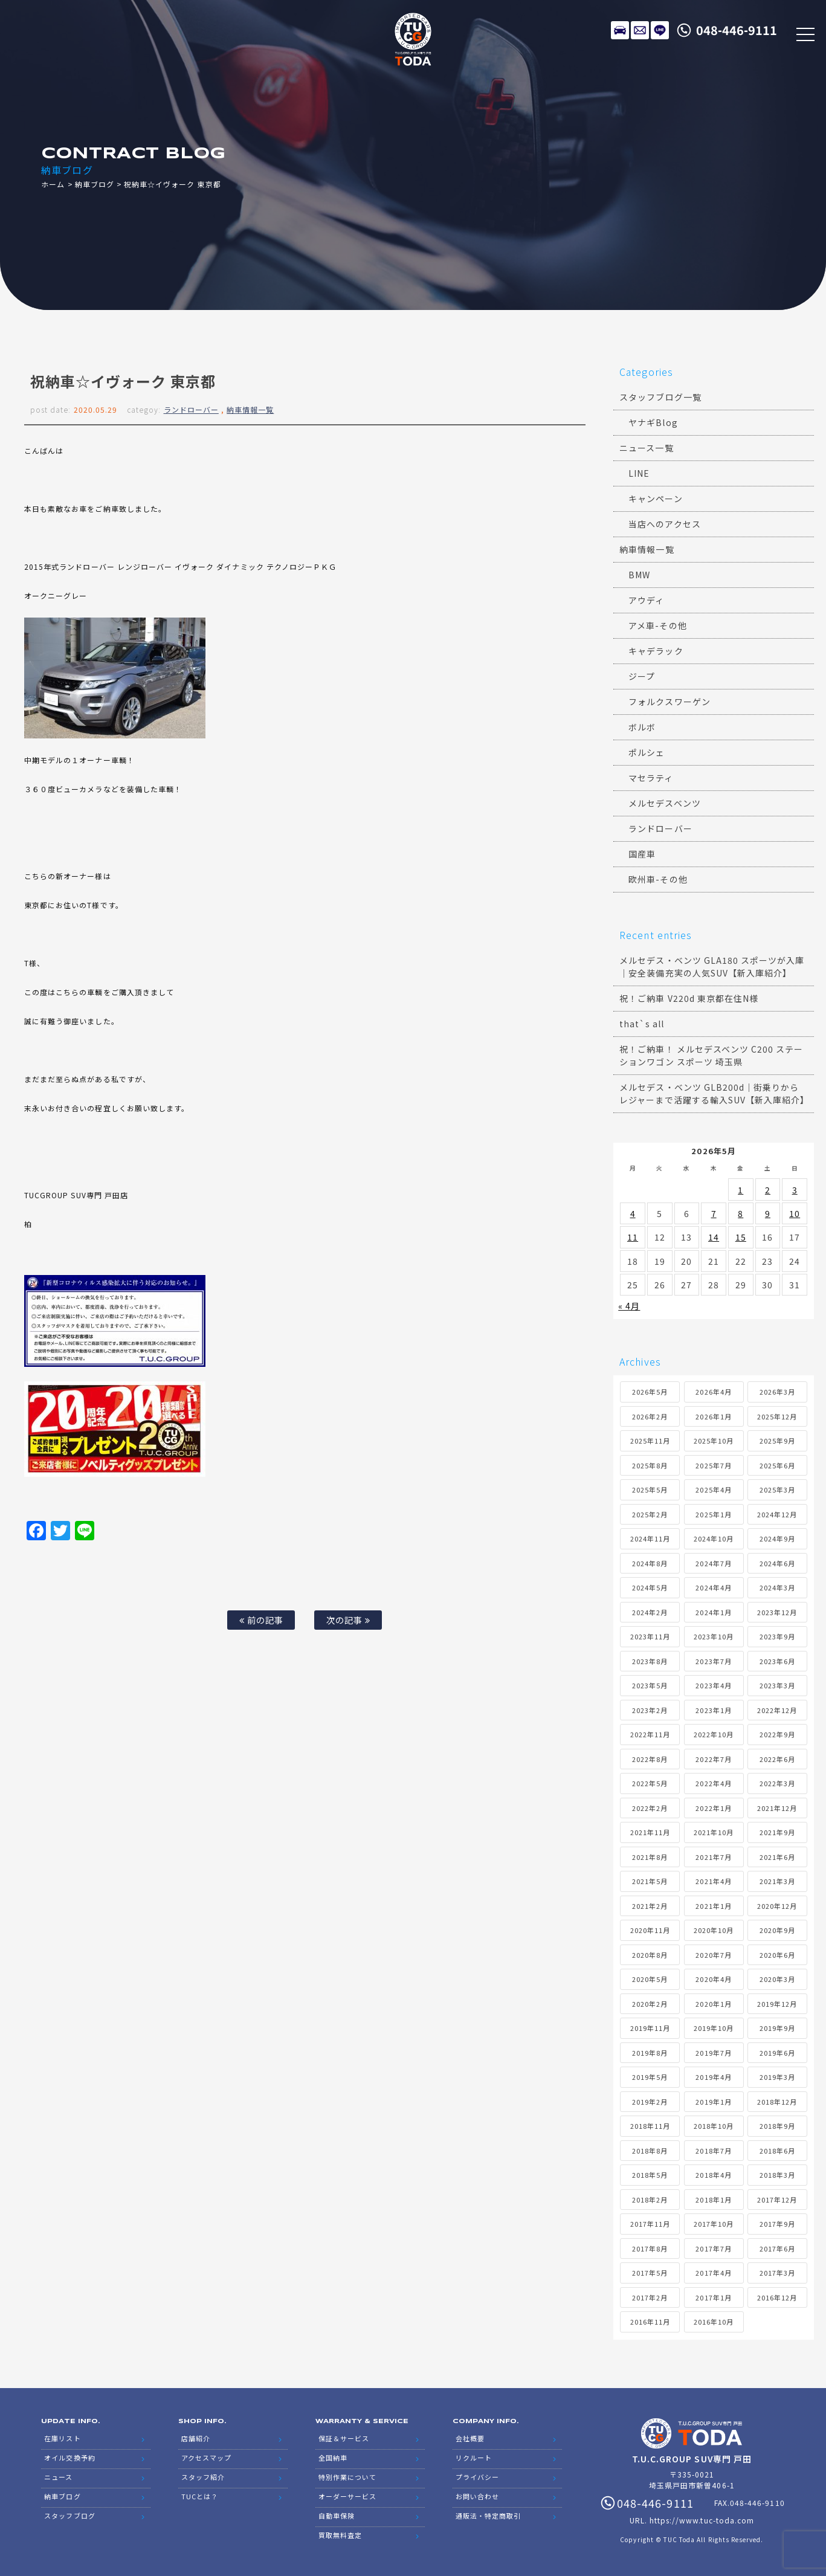 The height and width of the screenshot is (2576, 826). I want to click on 2023年7月, so click(713, 1661).